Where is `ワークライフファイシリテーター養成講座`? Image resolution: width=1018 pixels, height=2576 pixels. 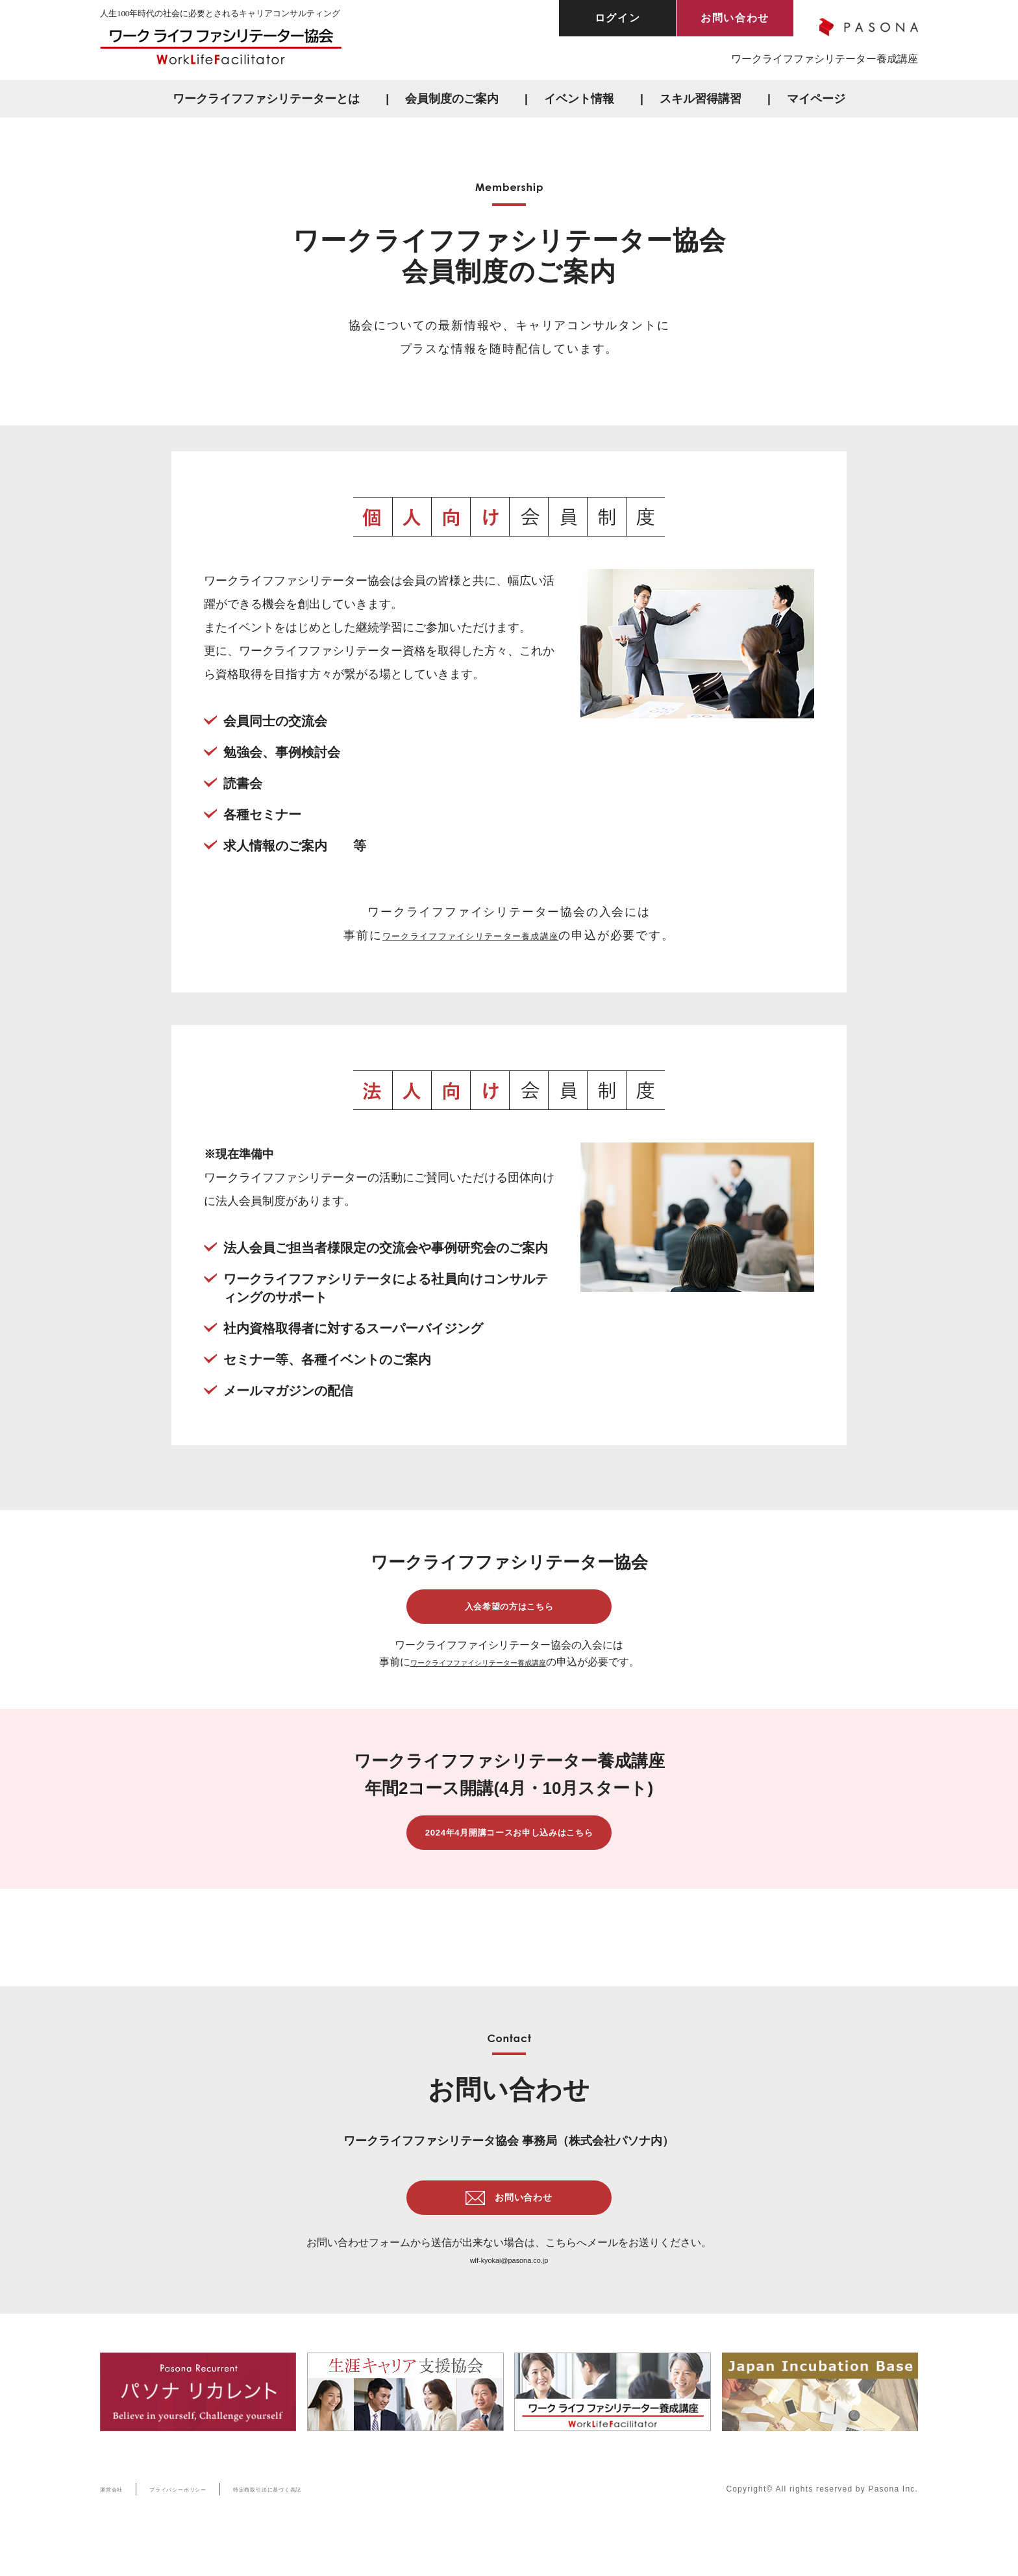
ワークライフファイシリテーター養成講座 is located at coordinates (471, 935).